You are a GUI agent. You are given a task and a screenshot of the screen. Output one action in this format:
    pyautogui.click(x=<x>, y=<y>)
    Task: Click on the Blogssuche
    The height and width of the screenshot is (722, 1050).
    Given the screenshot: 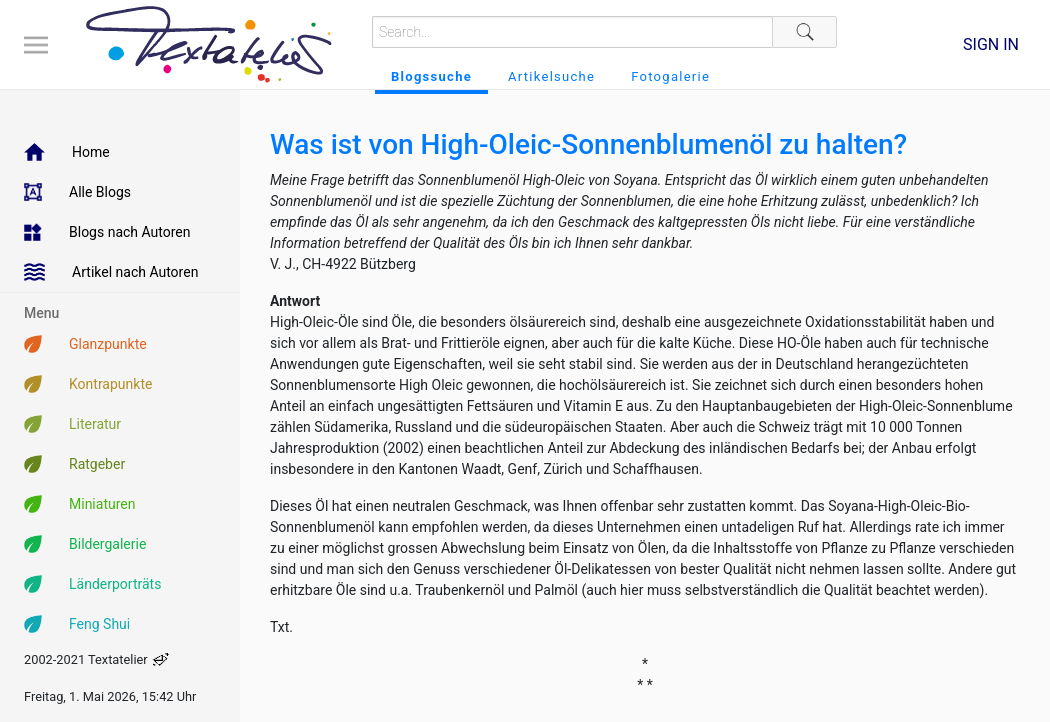 What is the action you would take?
    pyautogui.click(x=431, y=76)
    